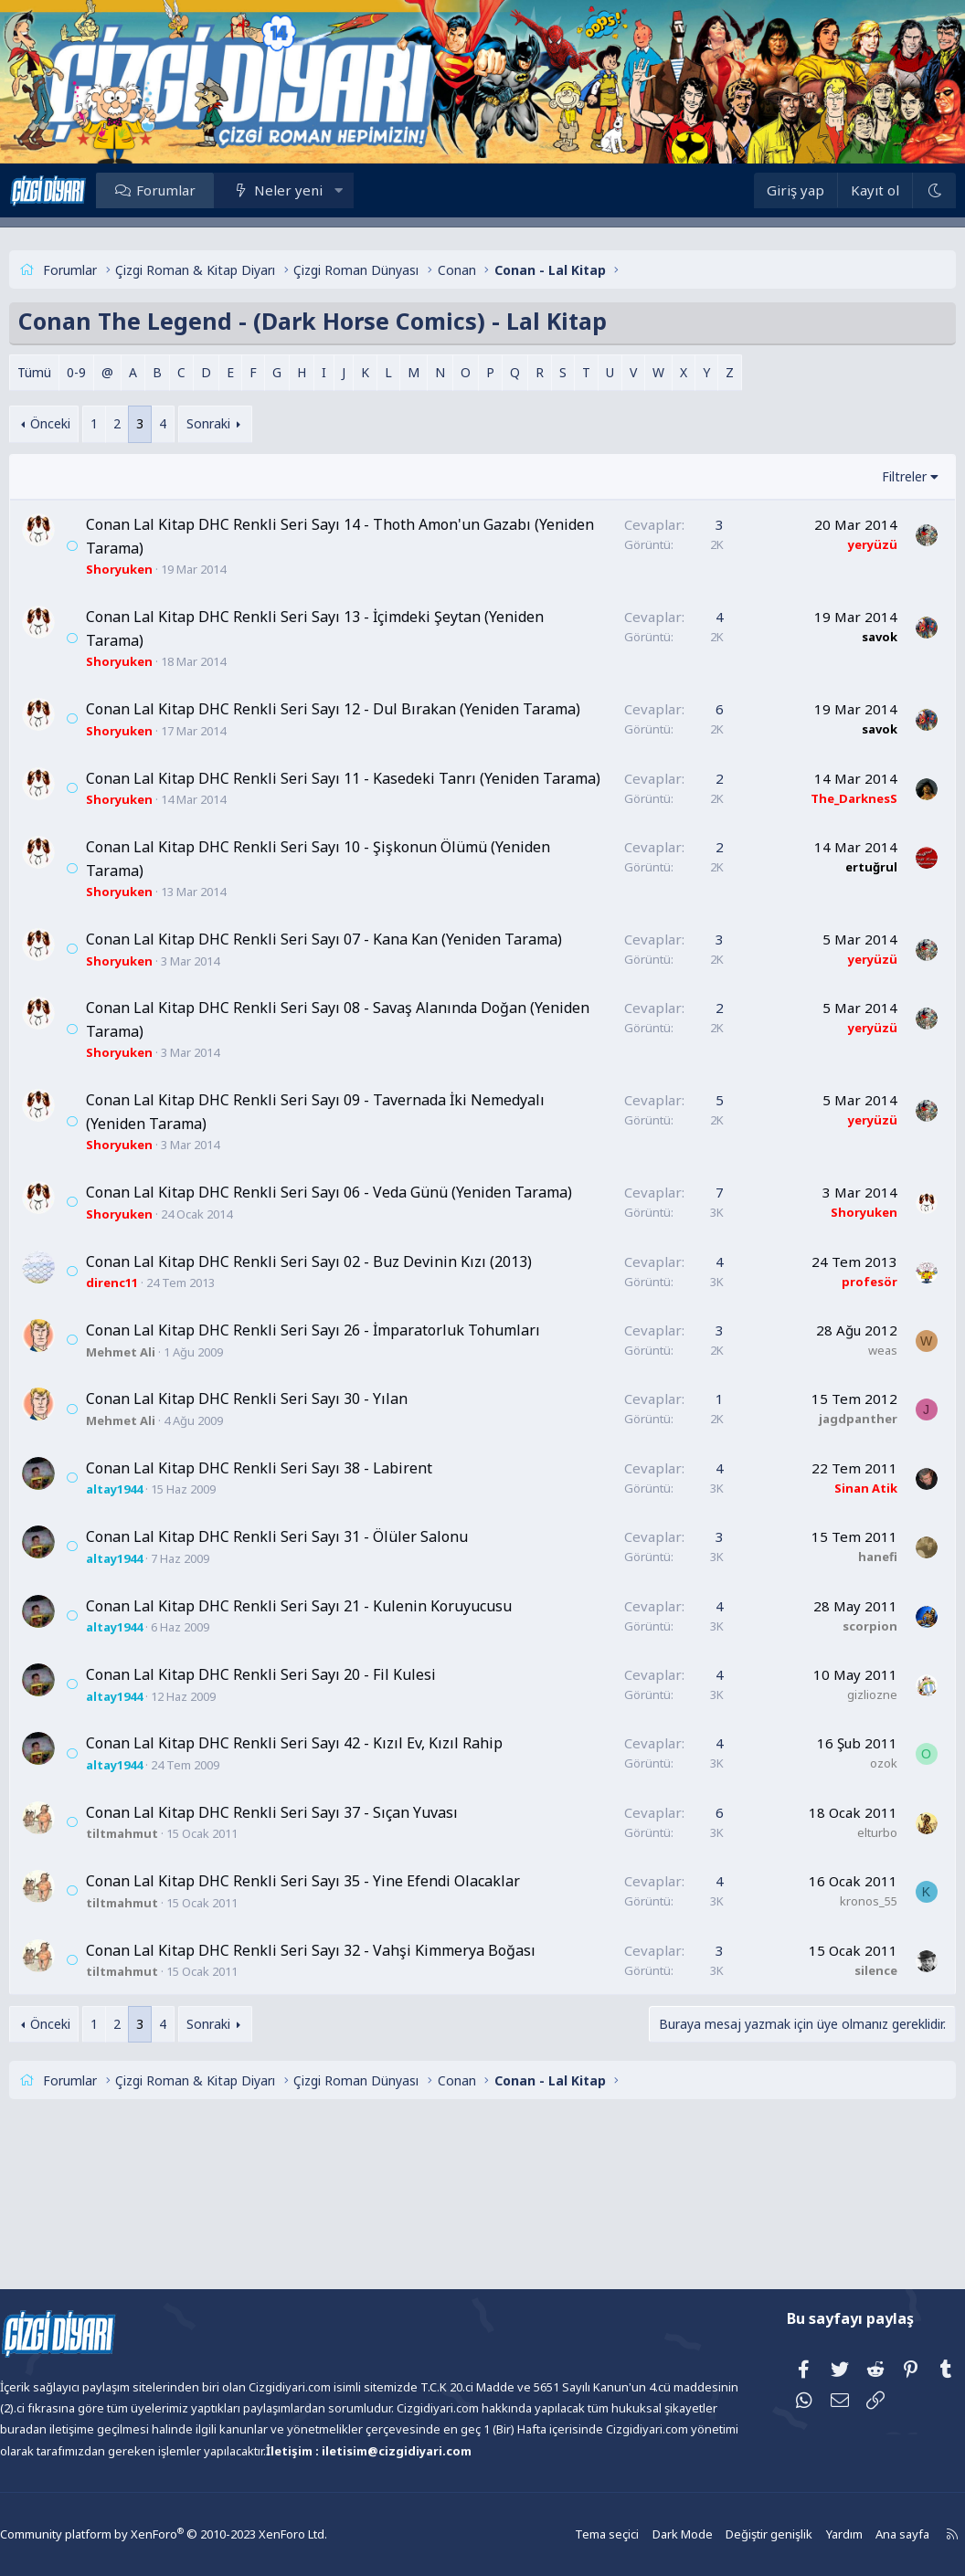 The width and height of the screenshot is (965, 2576). I want to click on Conan Lal Kitap DHC Renkli Seri Sayı 31 - Ölüler Salonu, so click(311, 1653).